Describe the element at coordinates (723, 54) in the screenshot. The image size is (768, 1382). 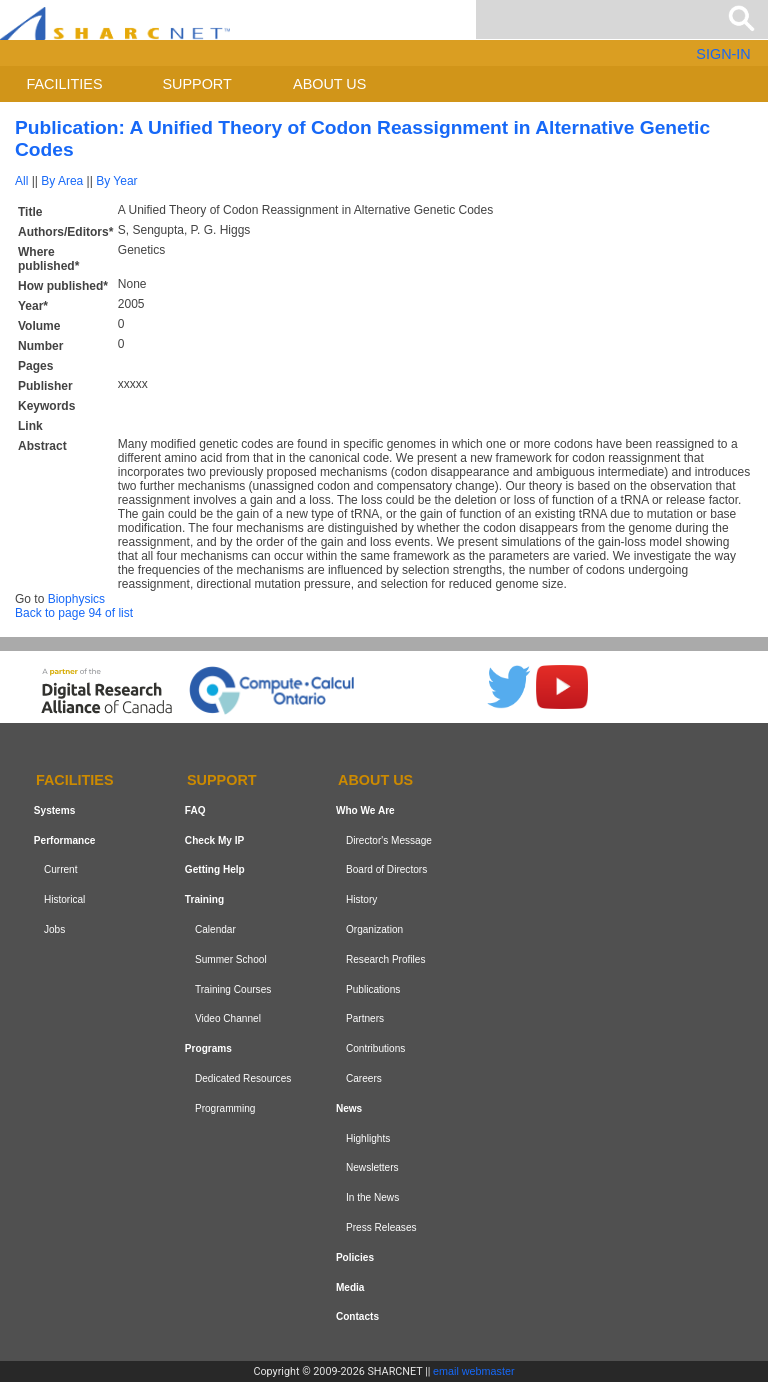
I see `SIGN-IN` at that location.